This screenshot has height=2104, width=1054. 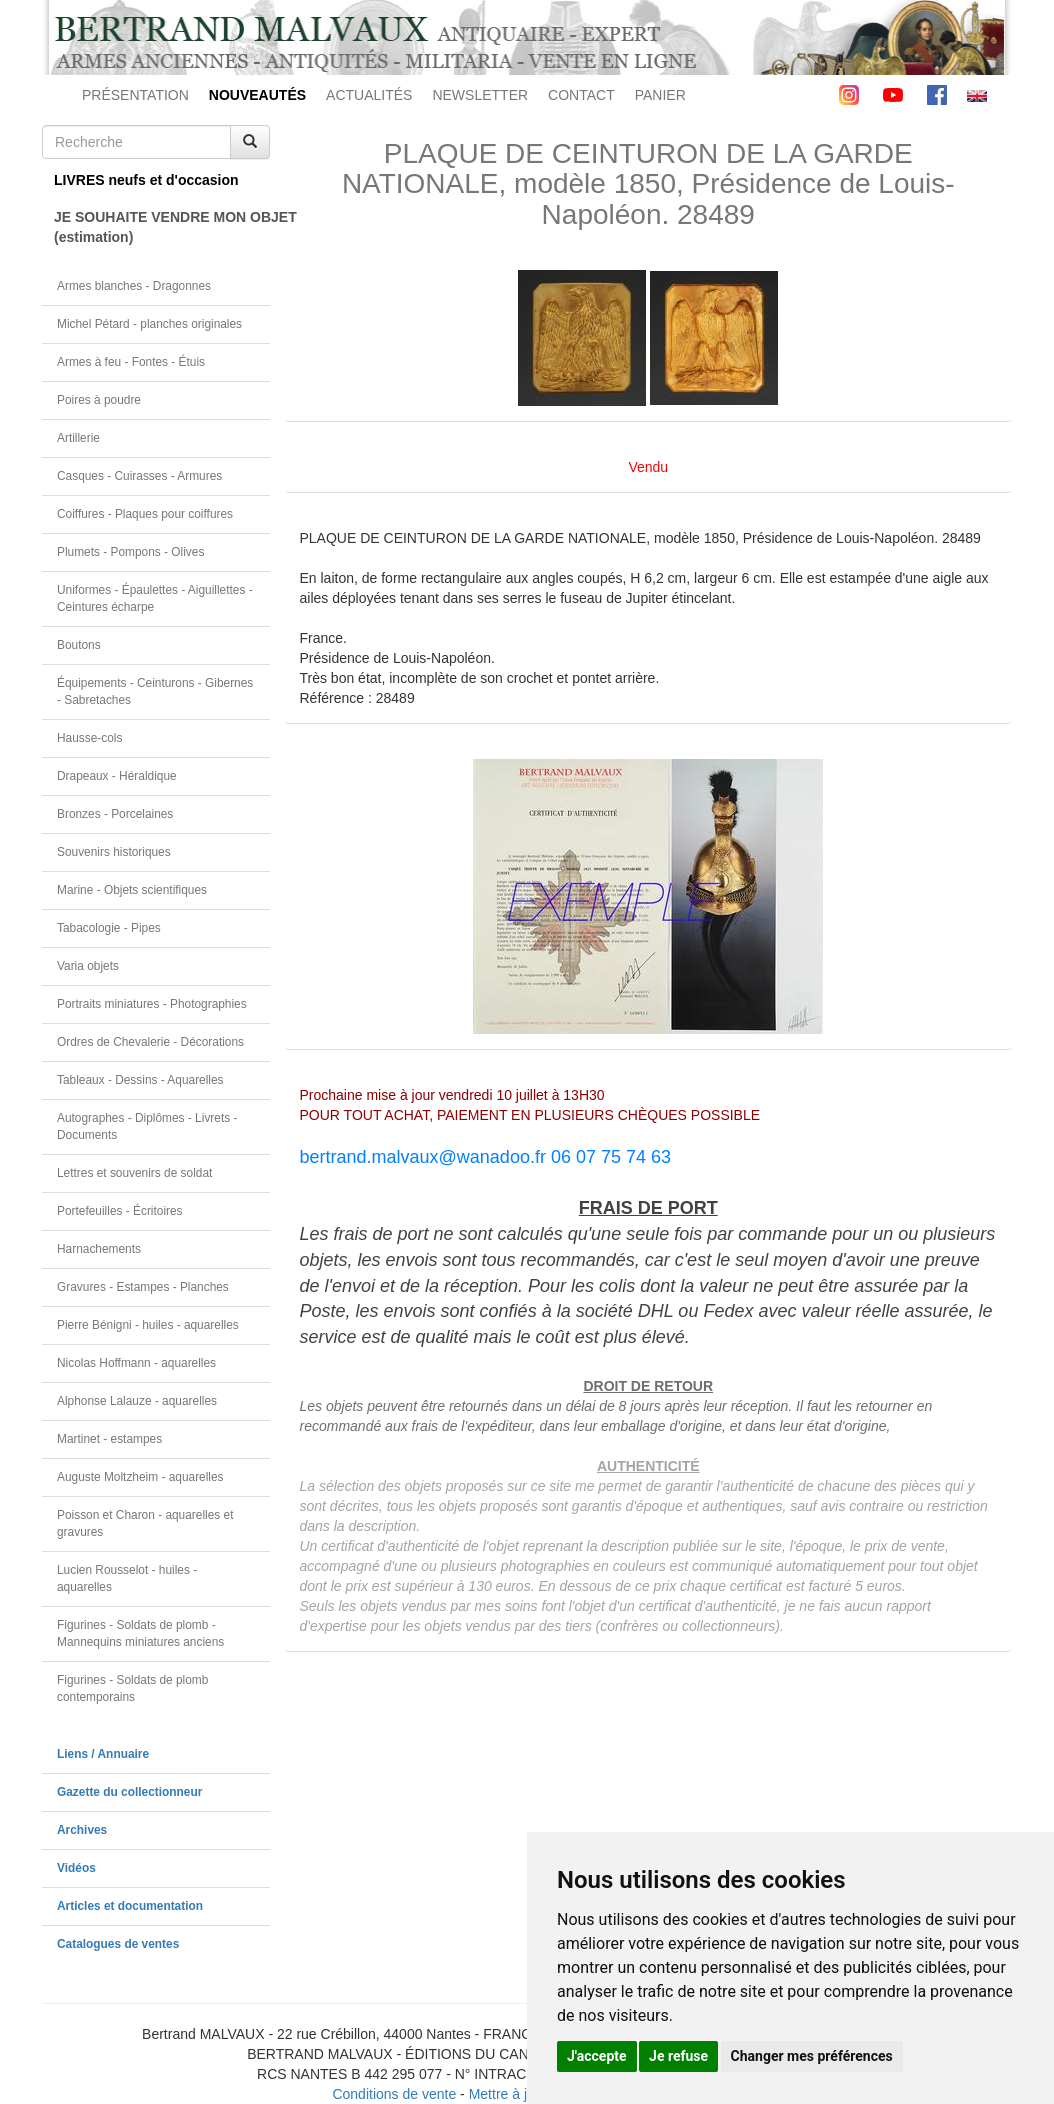 I want to click on Coiffures - Plaques pour coiffures, so click(x=145, y=514).